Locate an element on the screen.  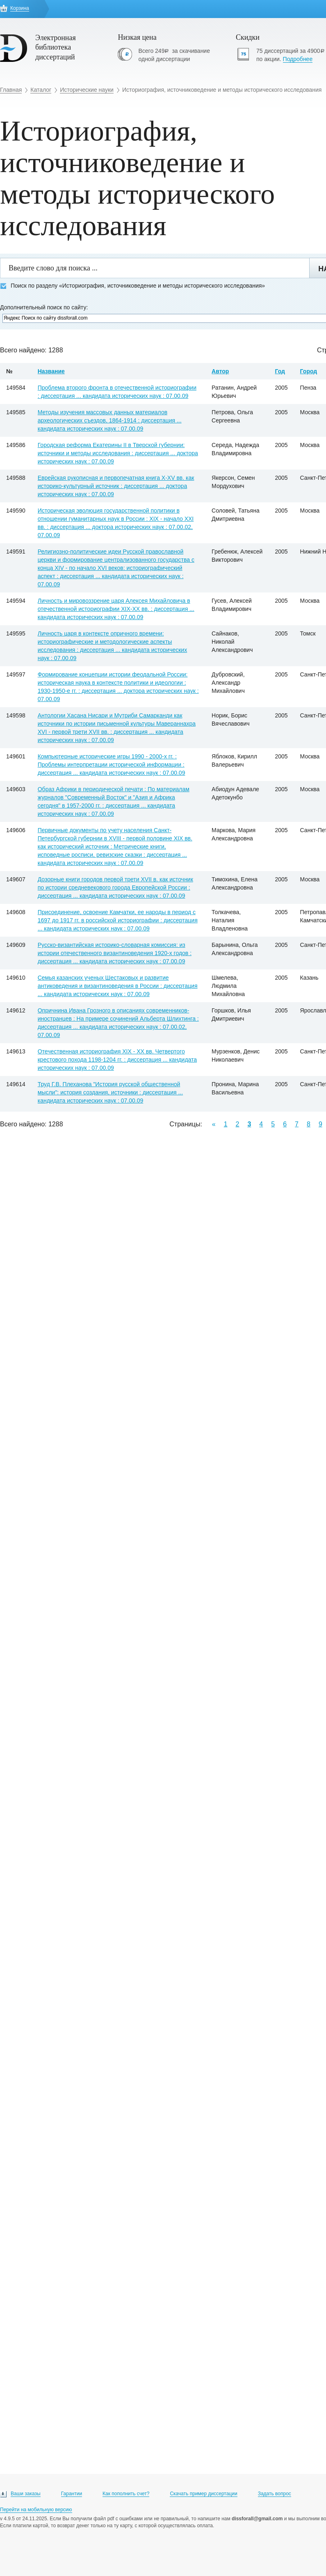
Поиск по разделу «Историография, источниковедение и методы исторического исследования» is located at coordinates (132, 286).